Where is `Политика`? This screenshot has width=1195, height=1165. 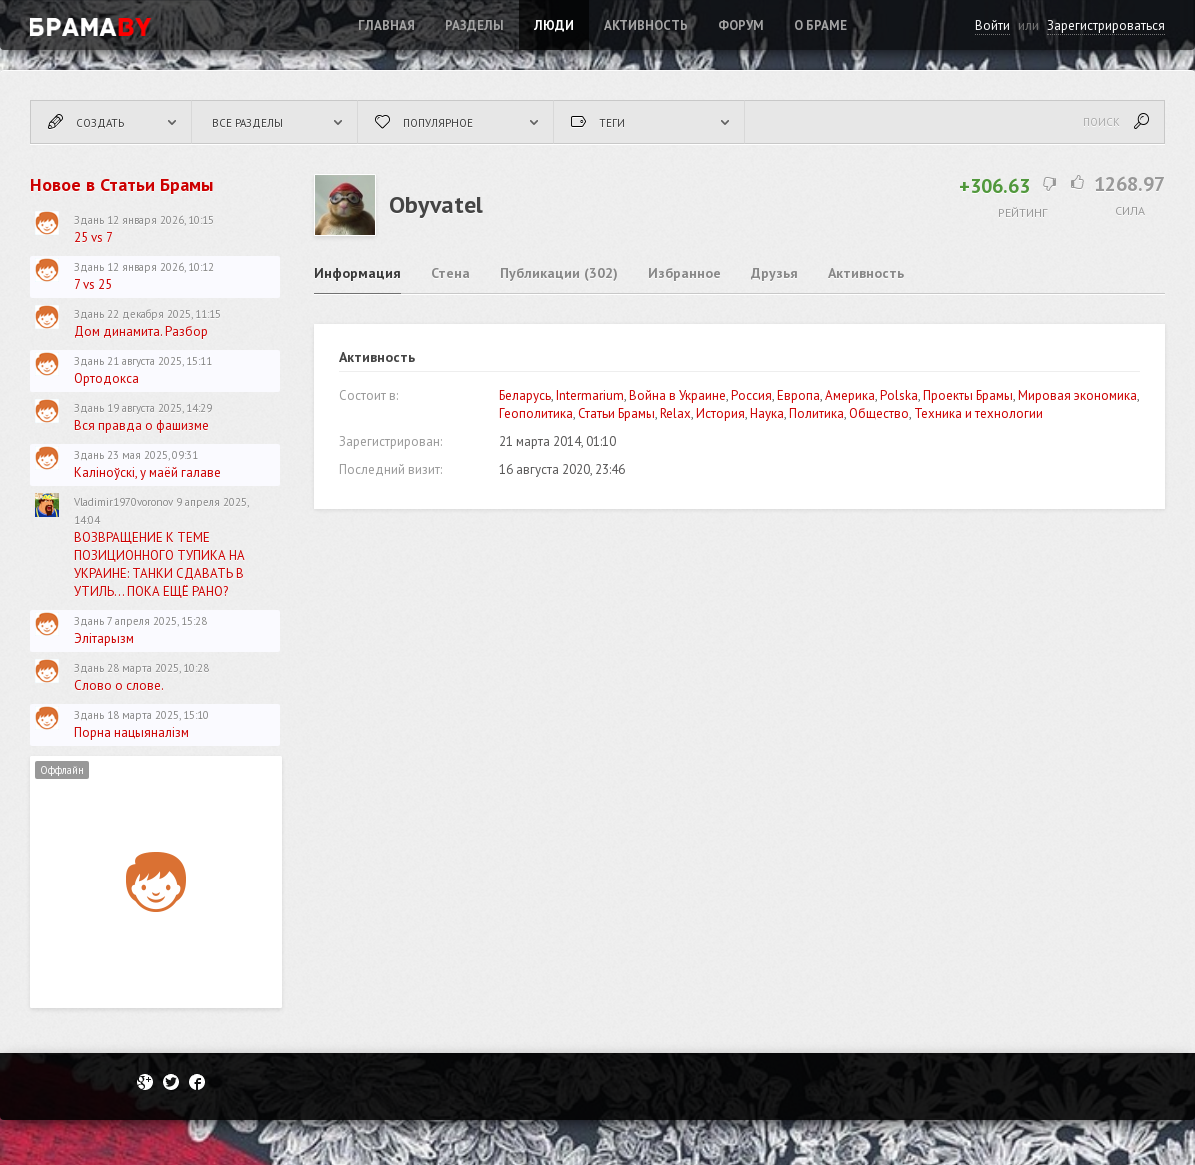 Политика is located at coordinates (816, 413).